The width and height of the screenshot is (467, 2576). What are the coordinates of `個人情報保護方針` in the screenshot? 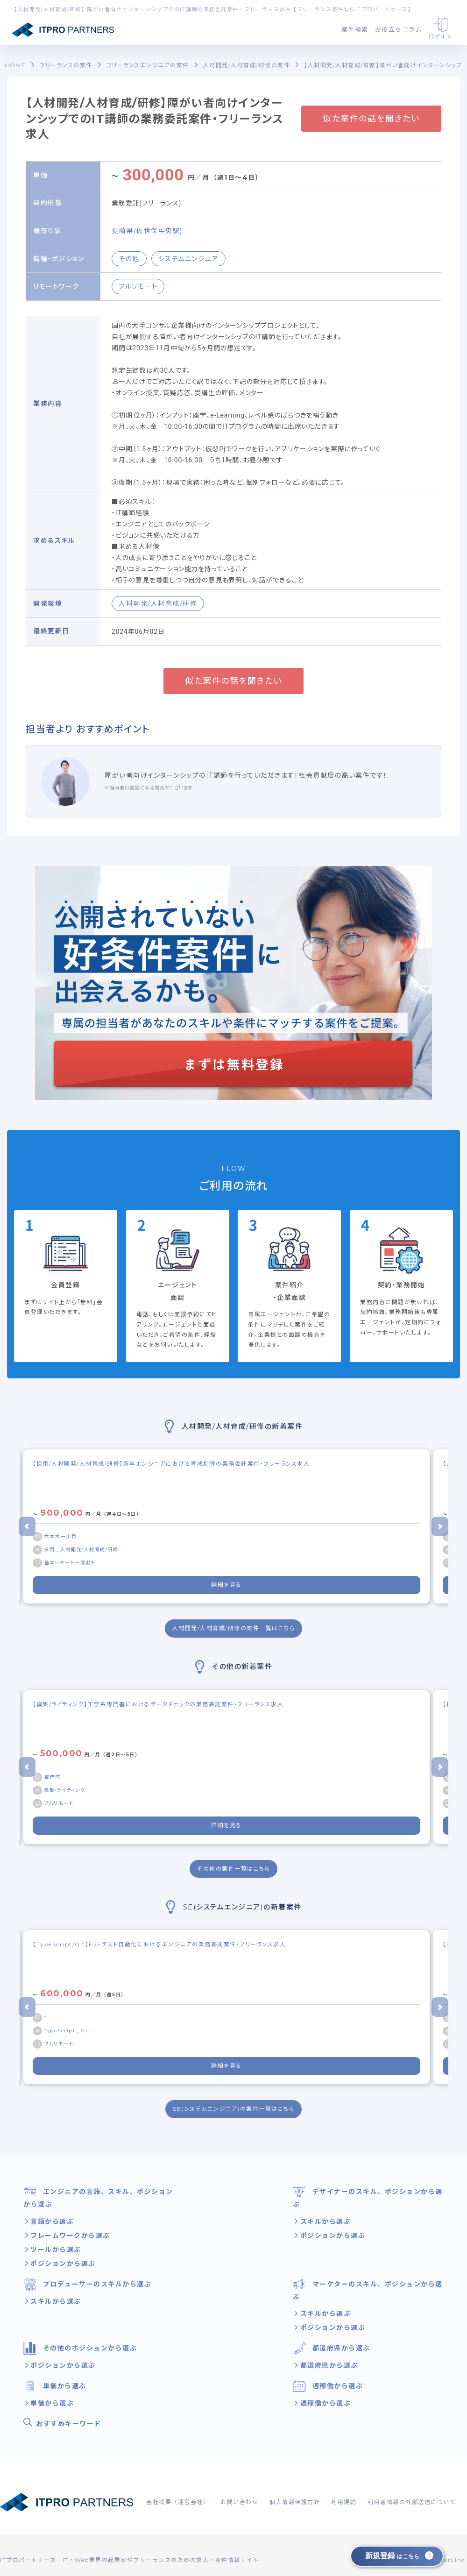 It's located at (294, 2501).